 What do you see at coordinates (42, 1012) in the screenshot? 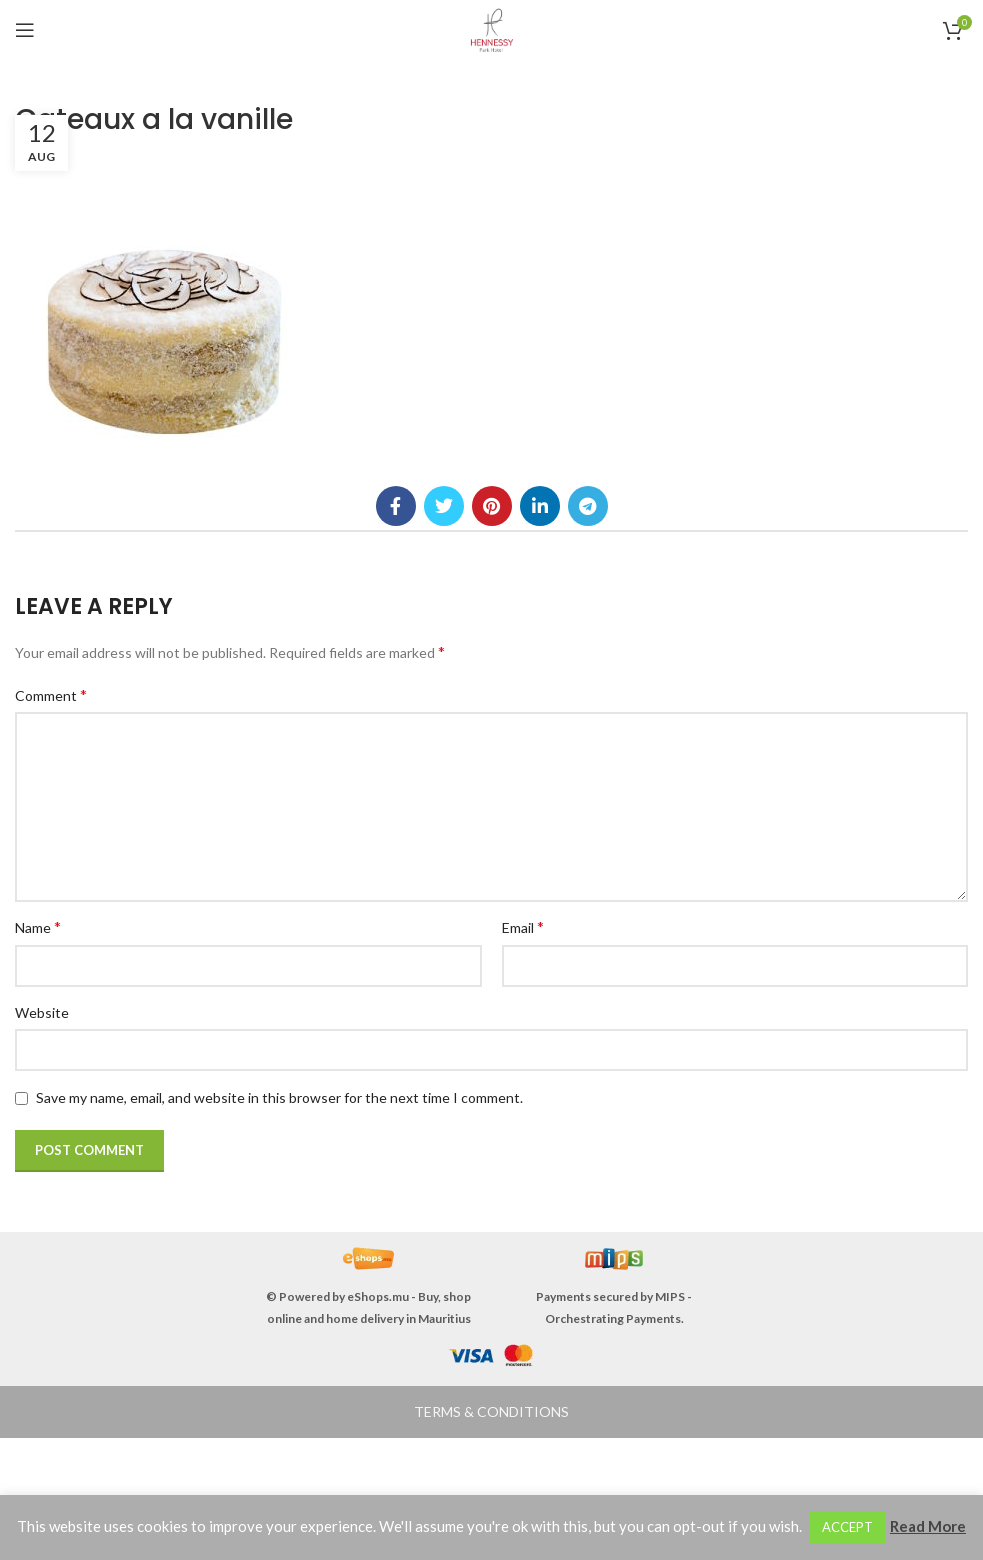
I see `Website` at bounding box center [42, 1012].